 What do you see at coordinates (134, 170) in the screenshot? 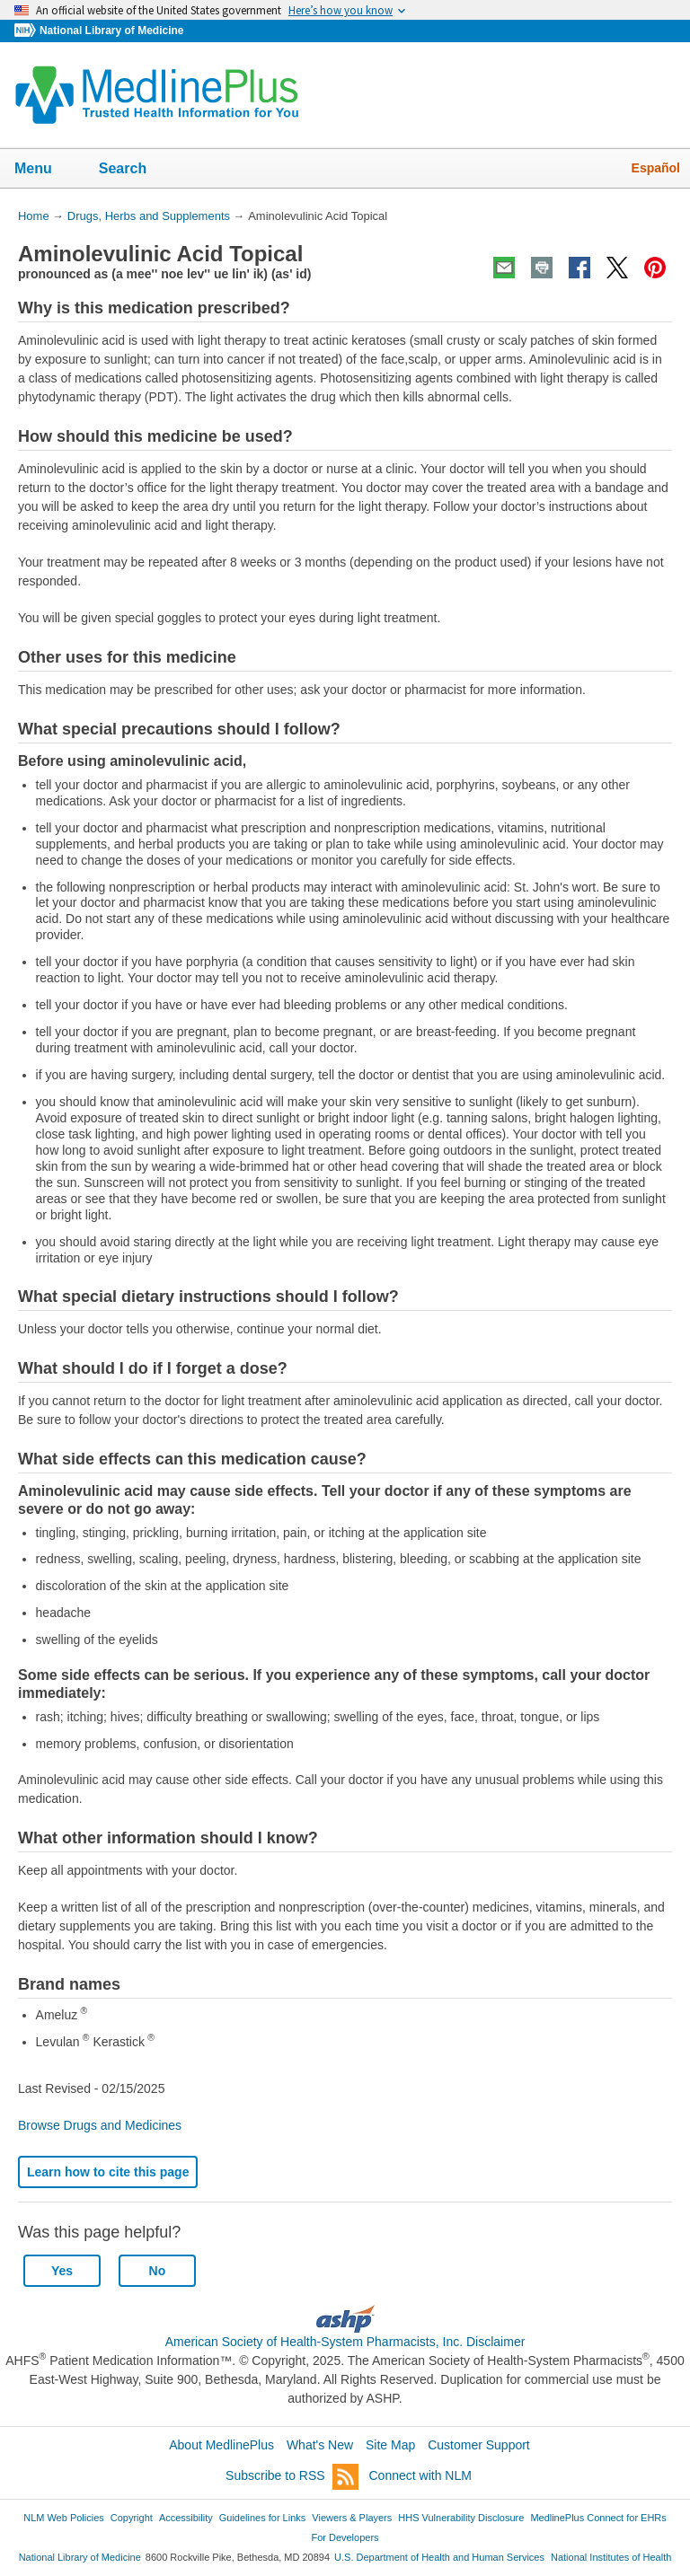
I see `Search [button]` at bounding box center [134, 170].